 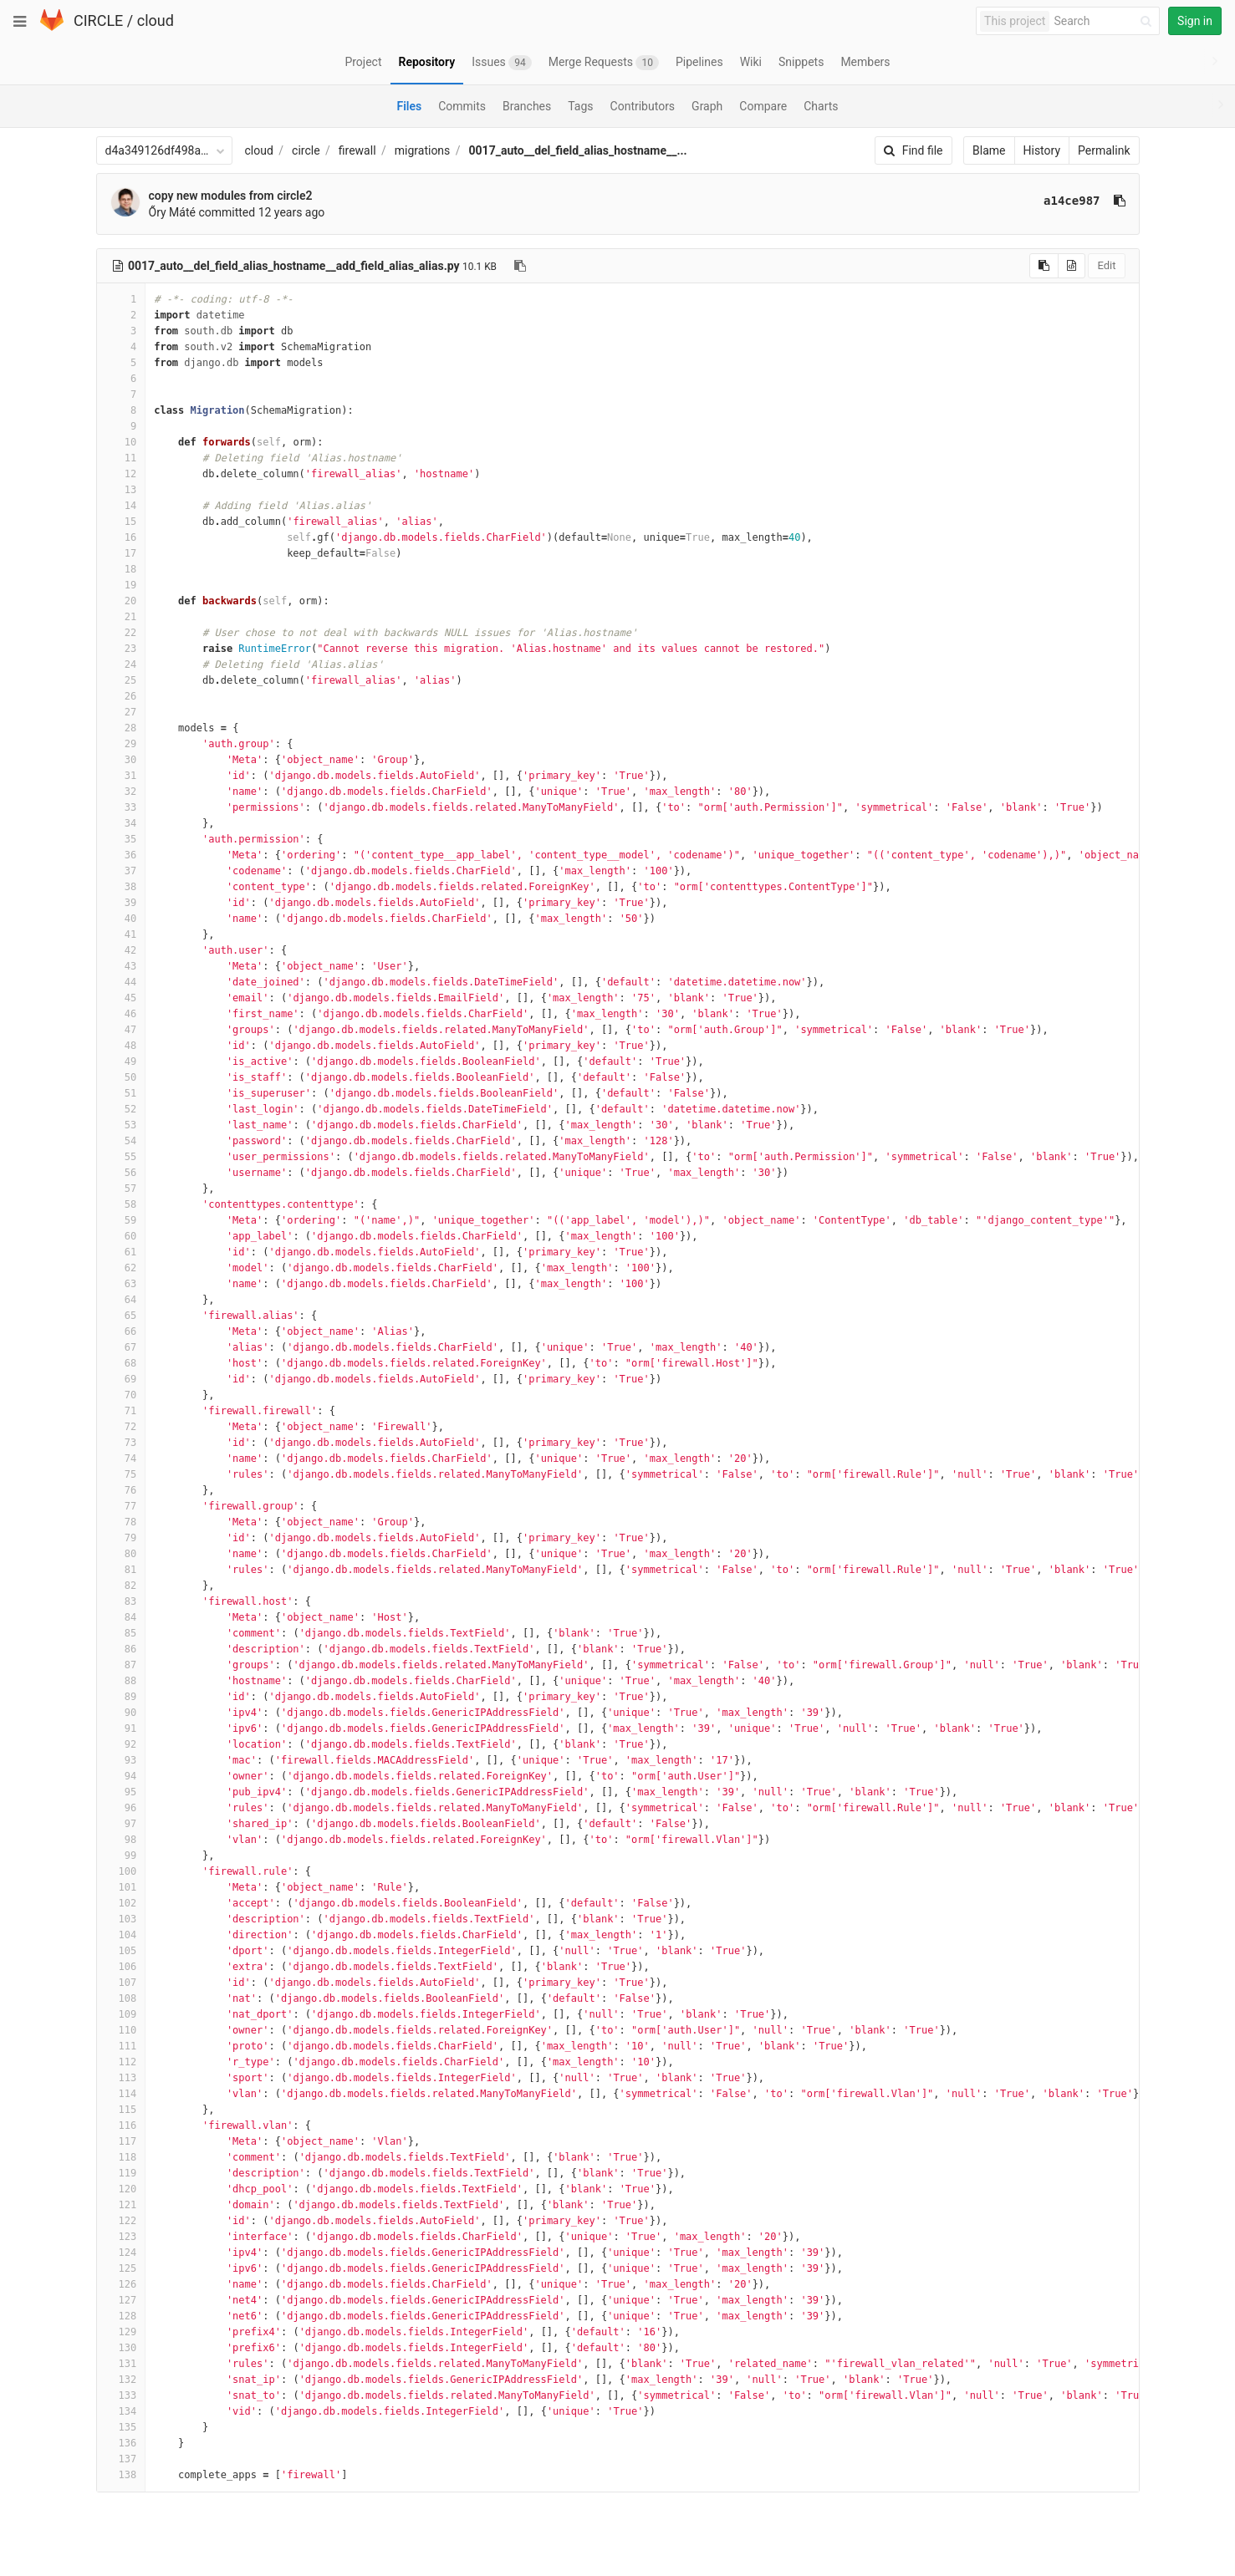 What do you see at coordinates (121, 1855) in the screenshot?
I see `99` at bounding box center [121, 1855].